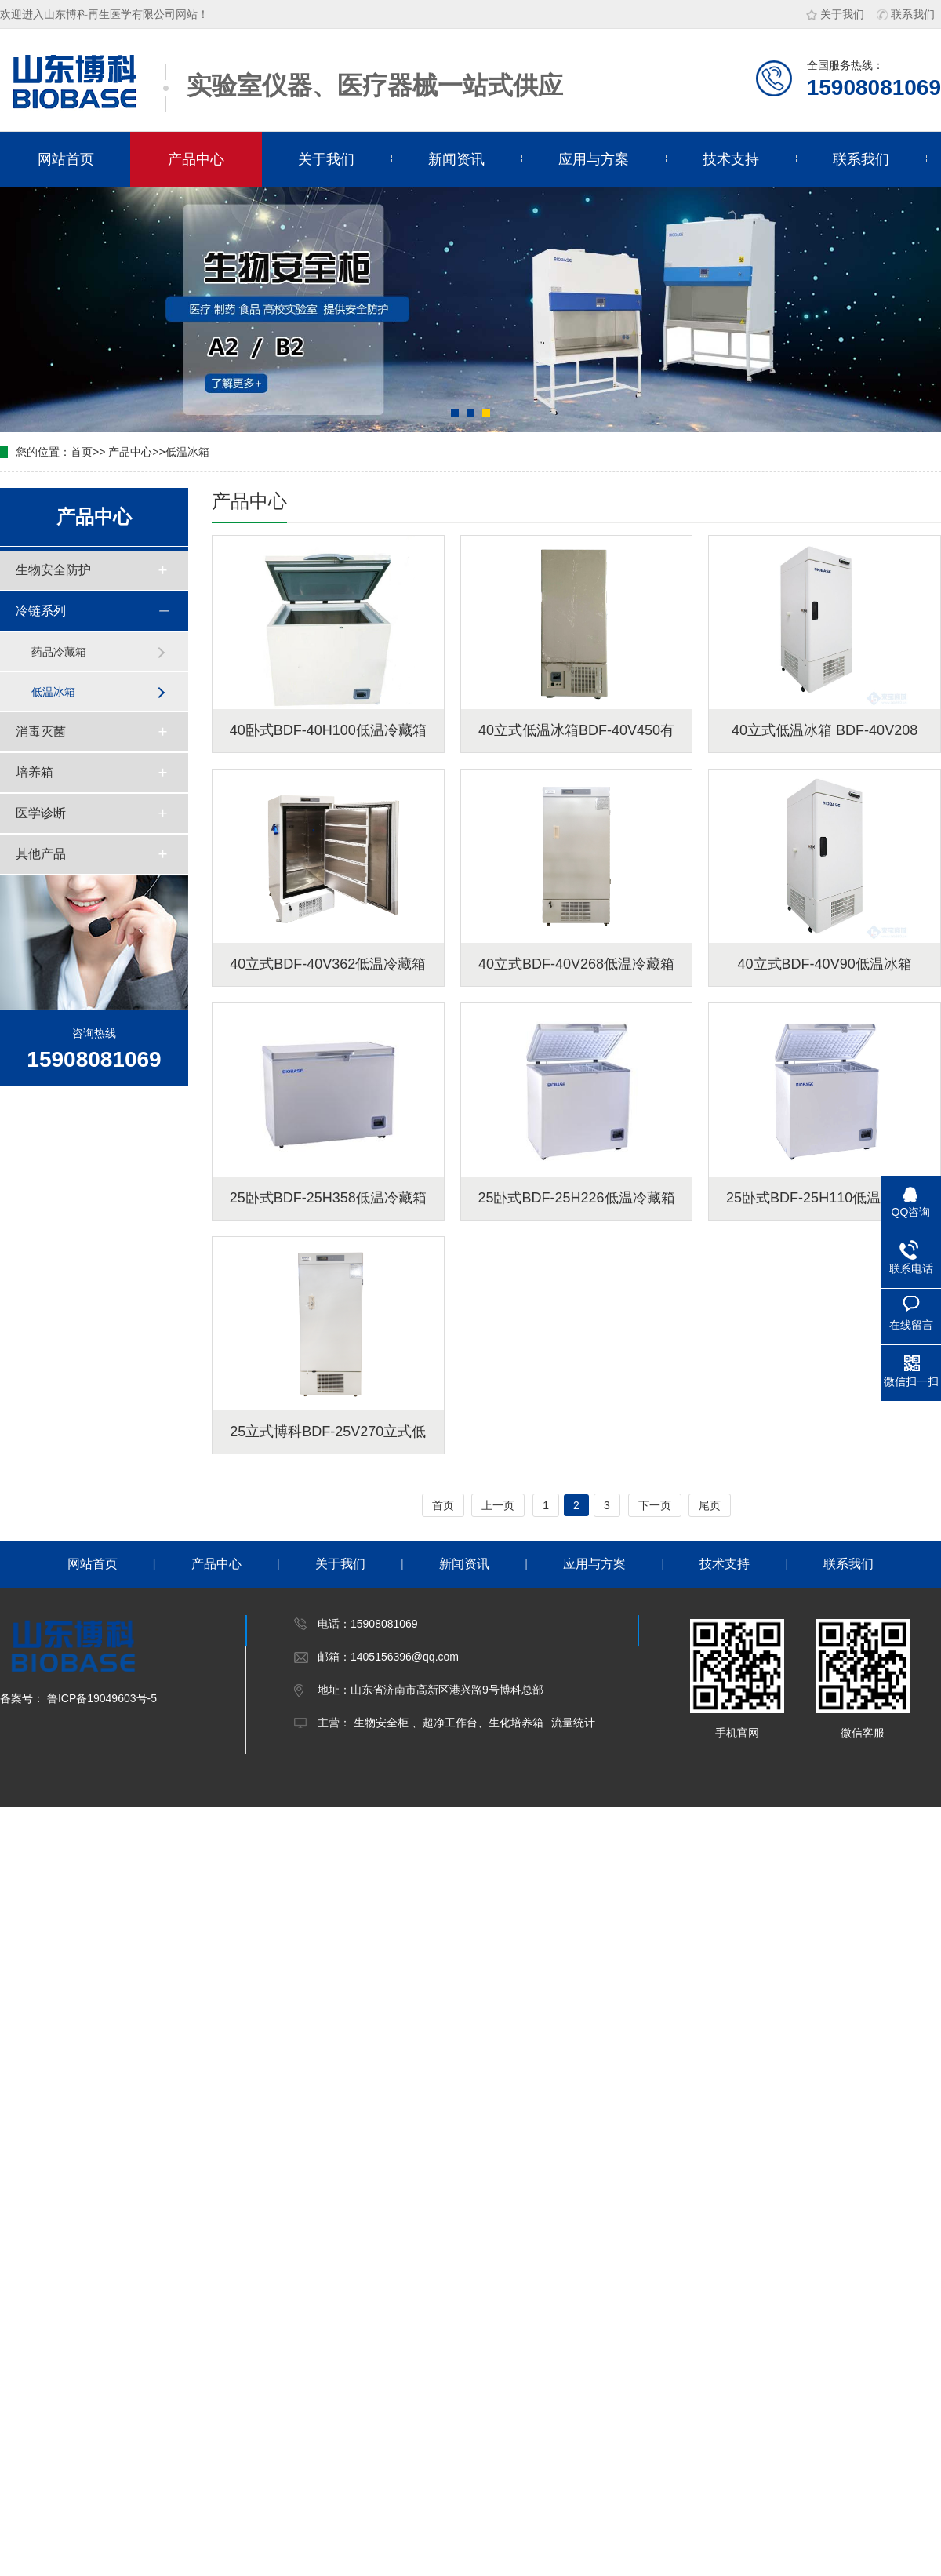 This screenshot has width=941, height=2576. What do you see at coordinates (41, 731) in the screenshot?
I see `消毒灭菌` at bounding box center [41, 731].